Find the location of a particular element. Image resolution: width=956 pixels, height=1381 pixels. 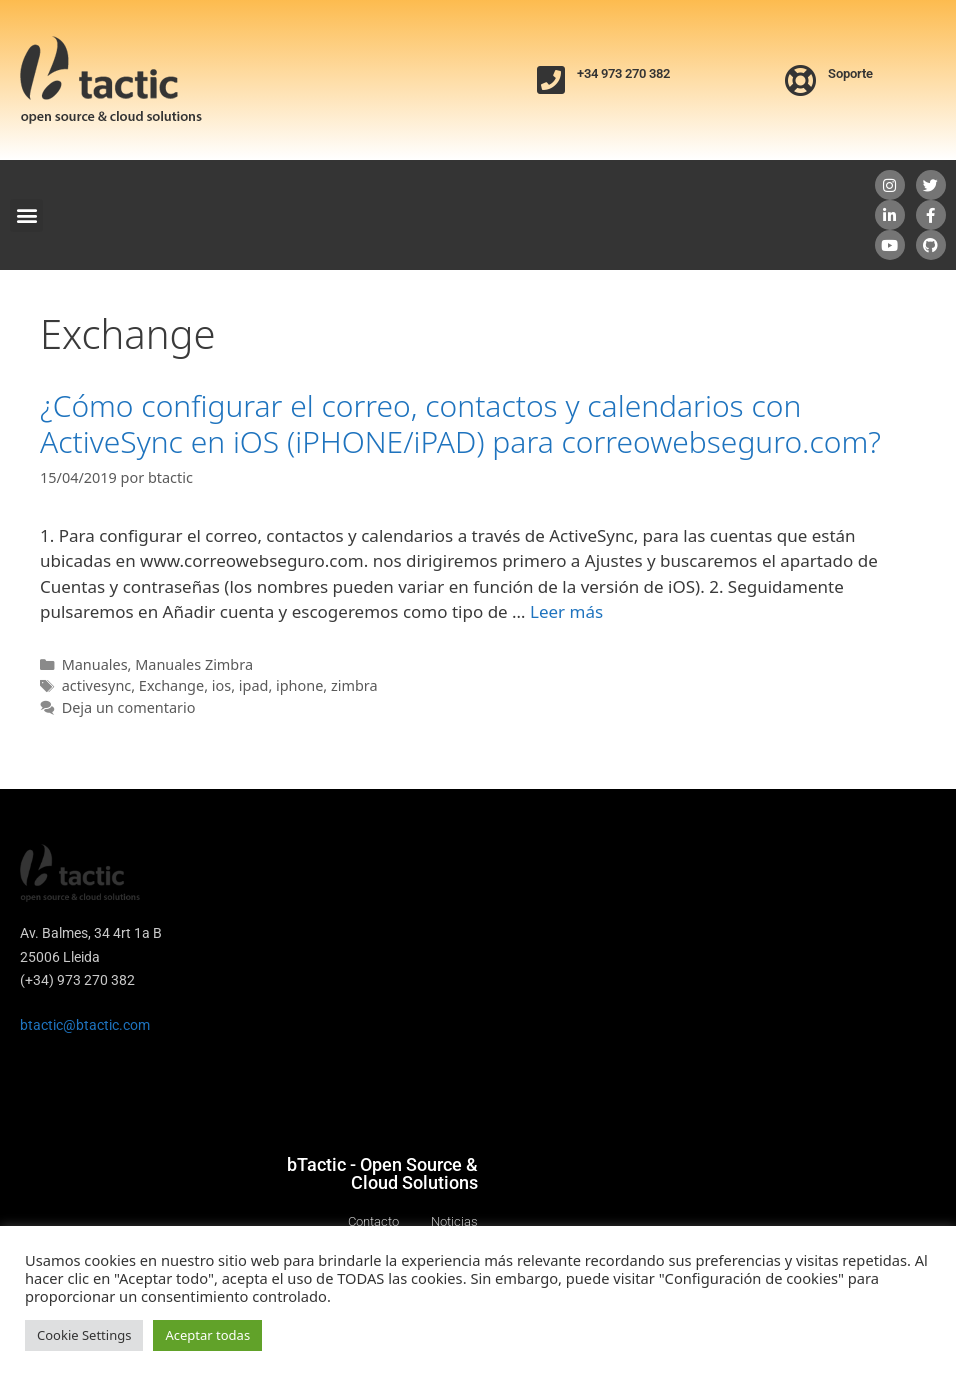

Cookie Settings [button] is located at coordinates (84, 1335).